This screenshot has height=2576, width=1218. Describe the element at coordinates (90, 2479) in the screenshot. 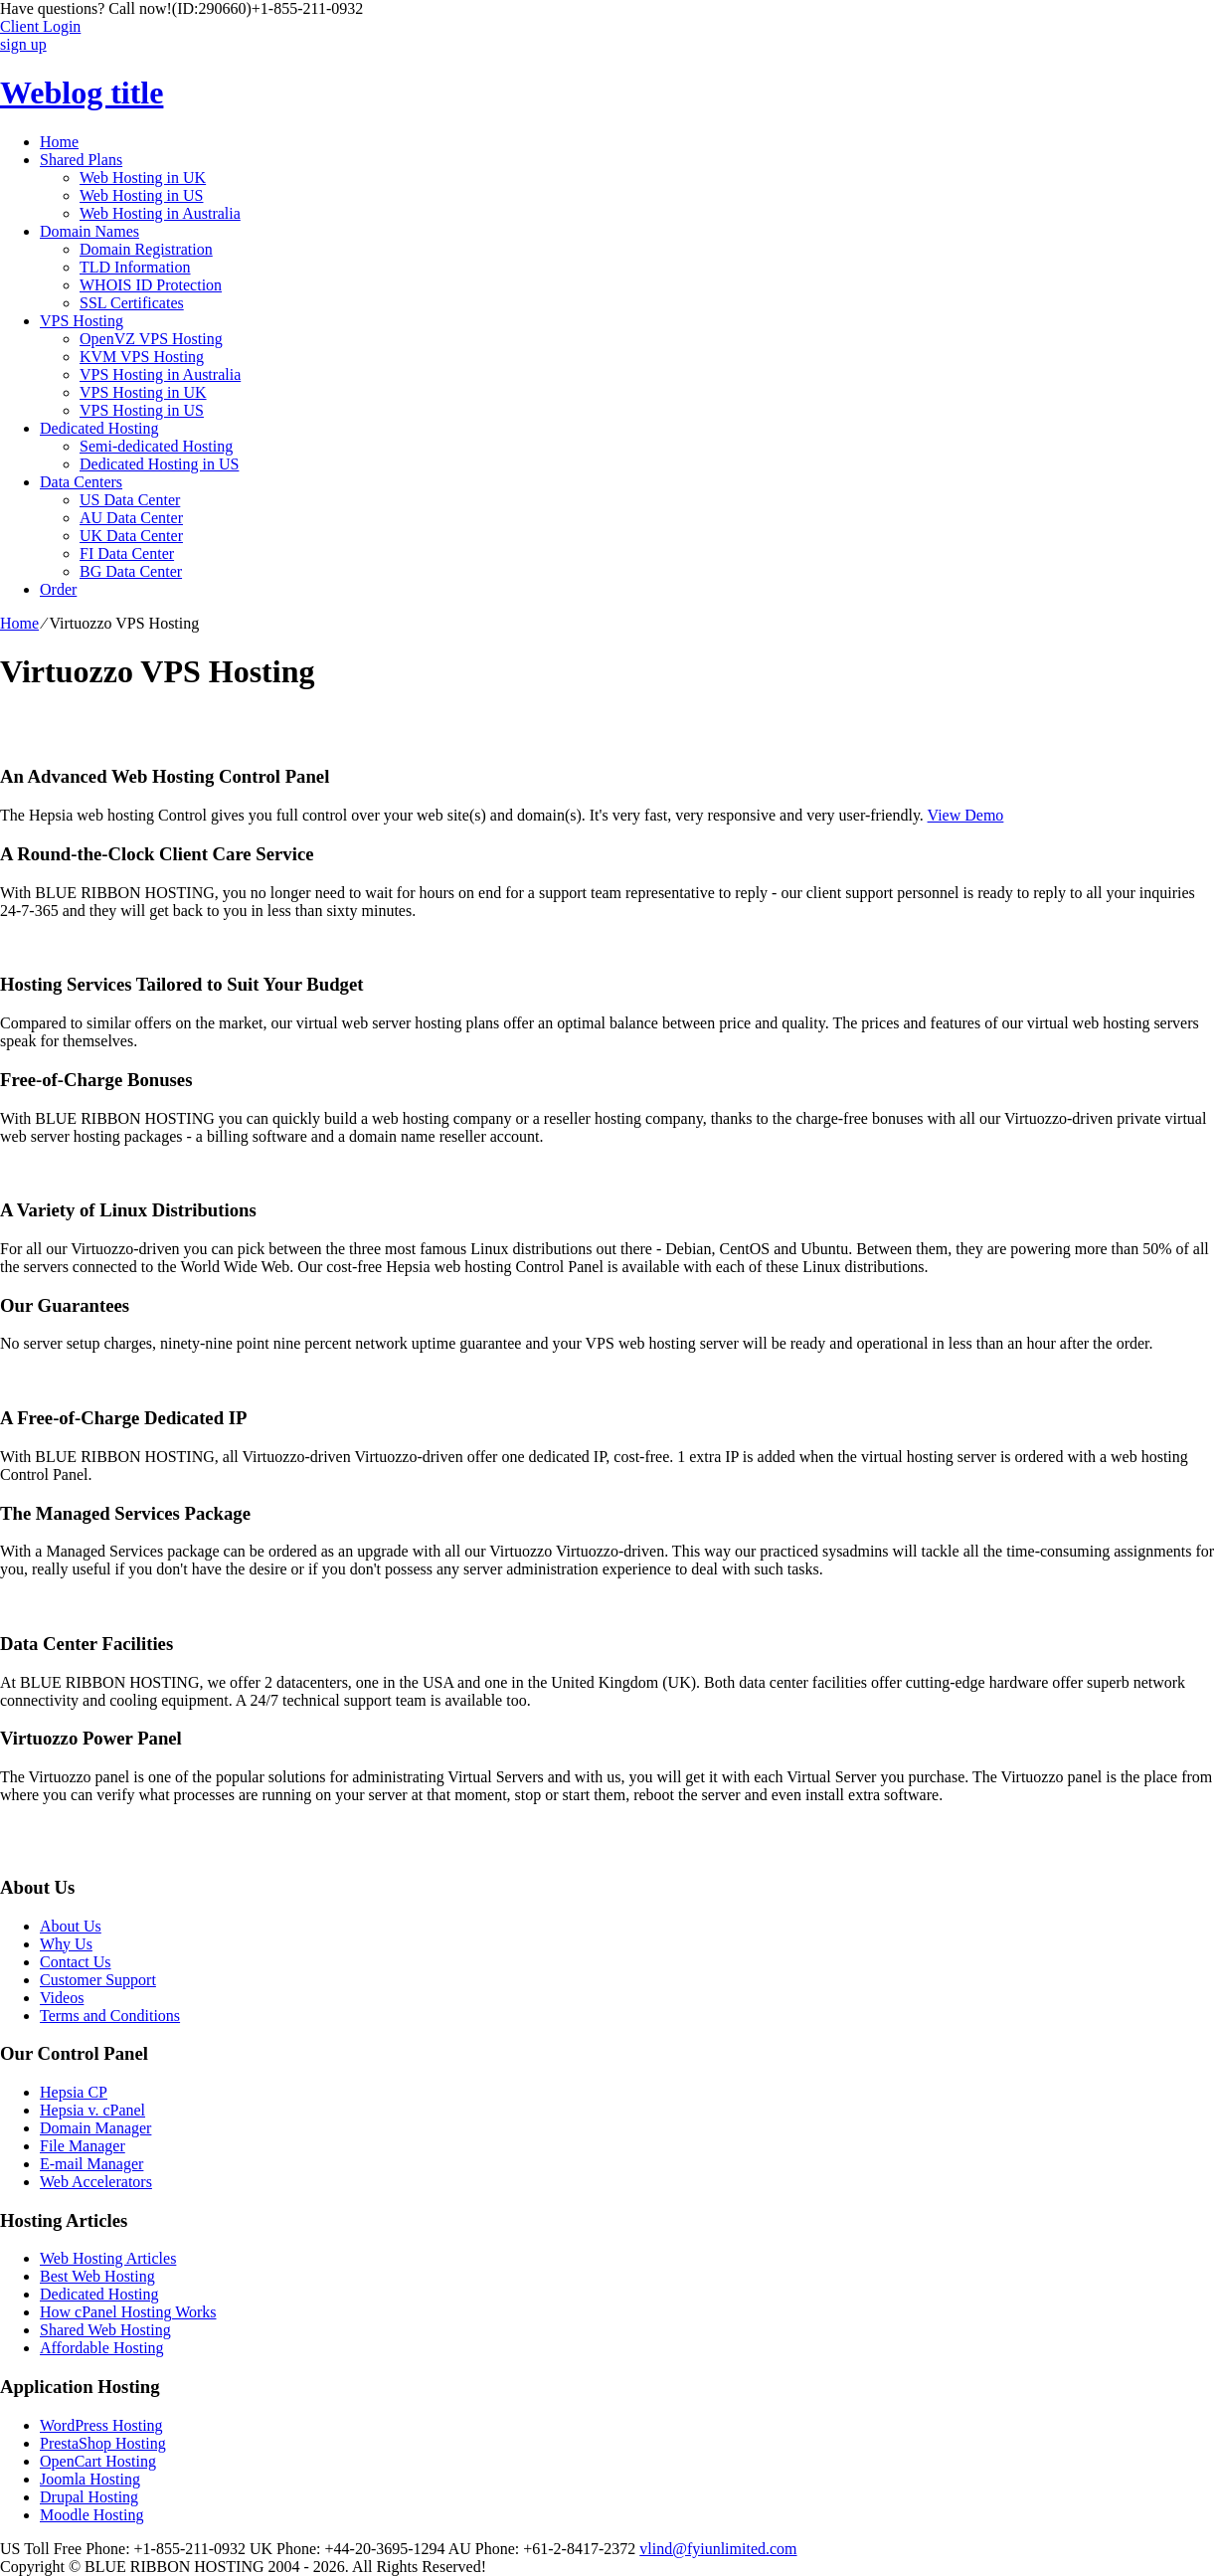

I see `Joomla Hosting` at that location.